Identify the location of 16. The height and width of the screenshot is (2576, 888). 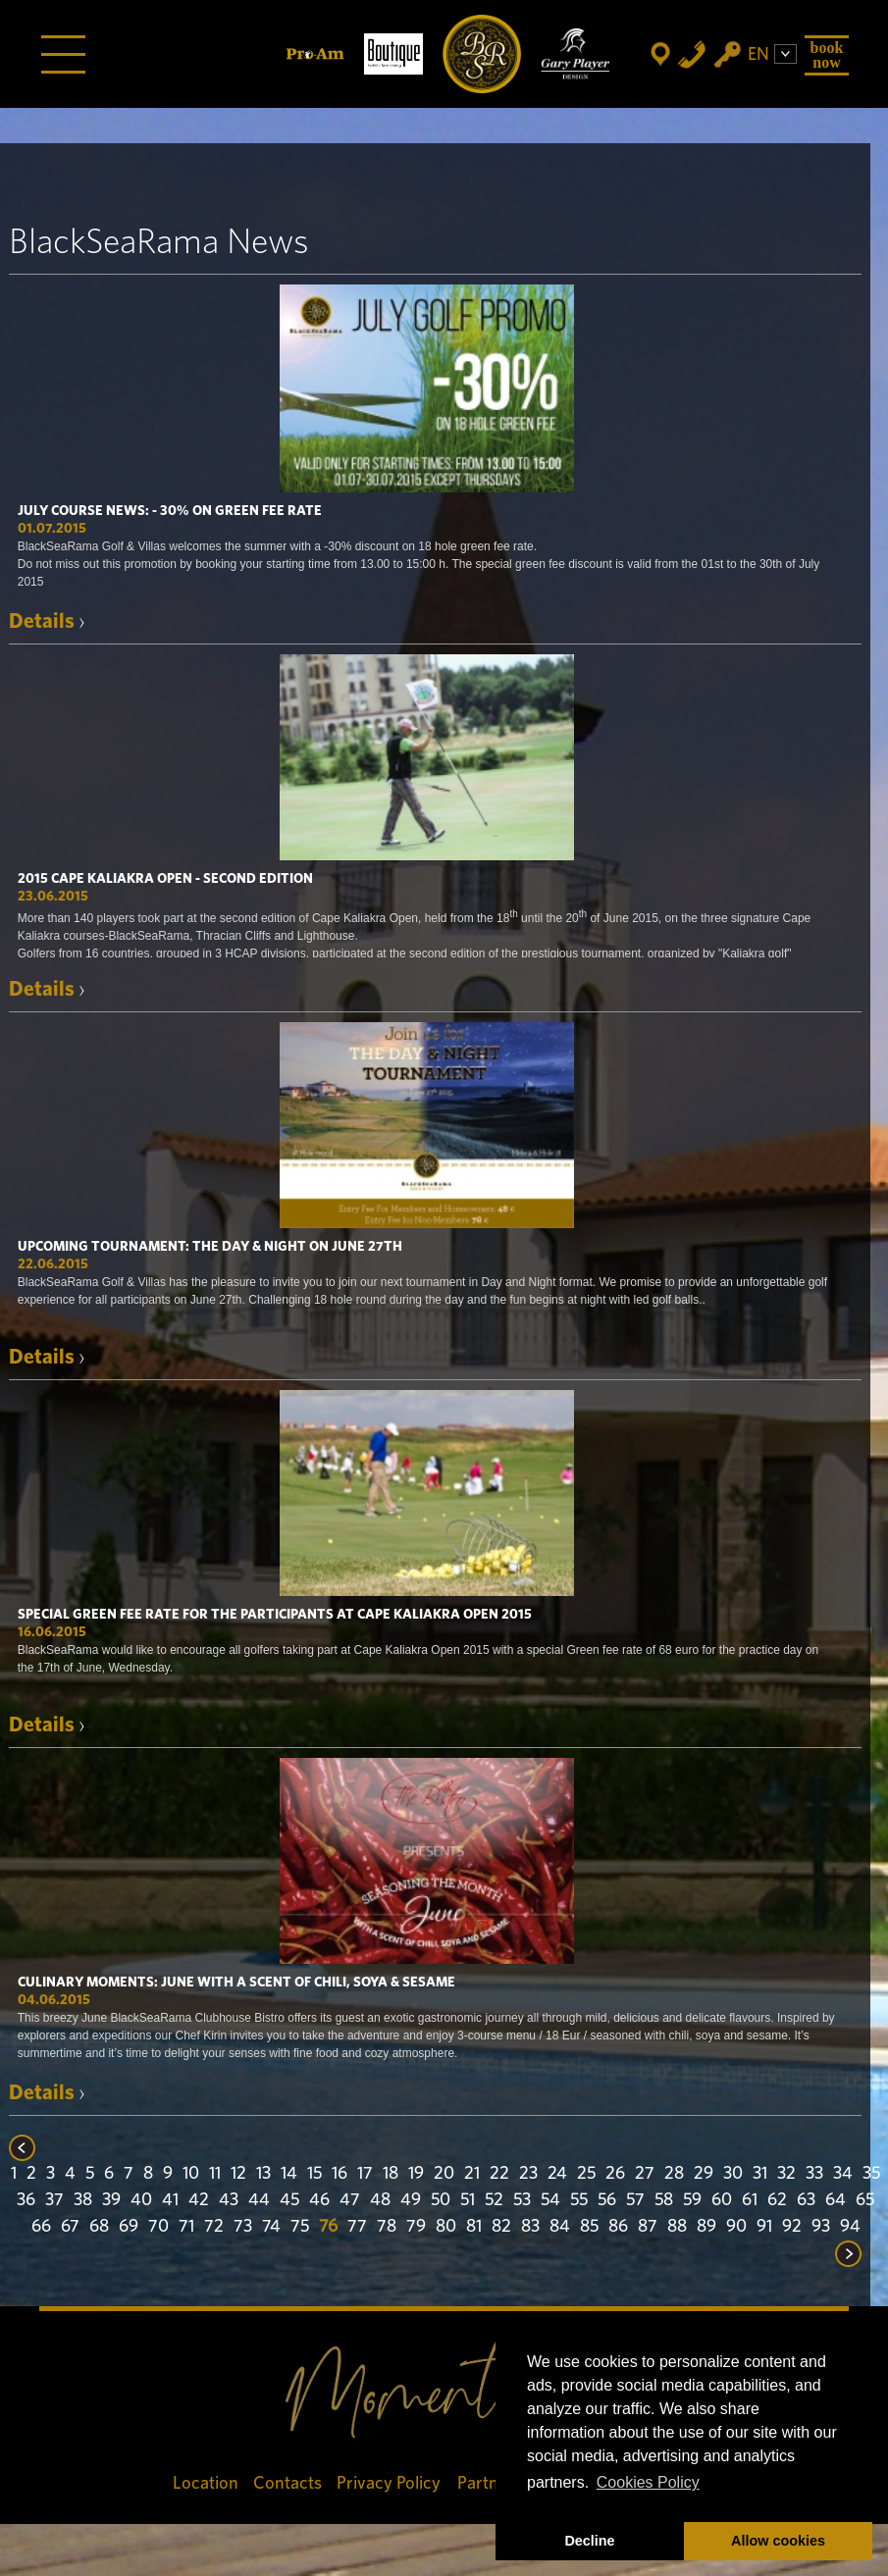
(339, 2174).